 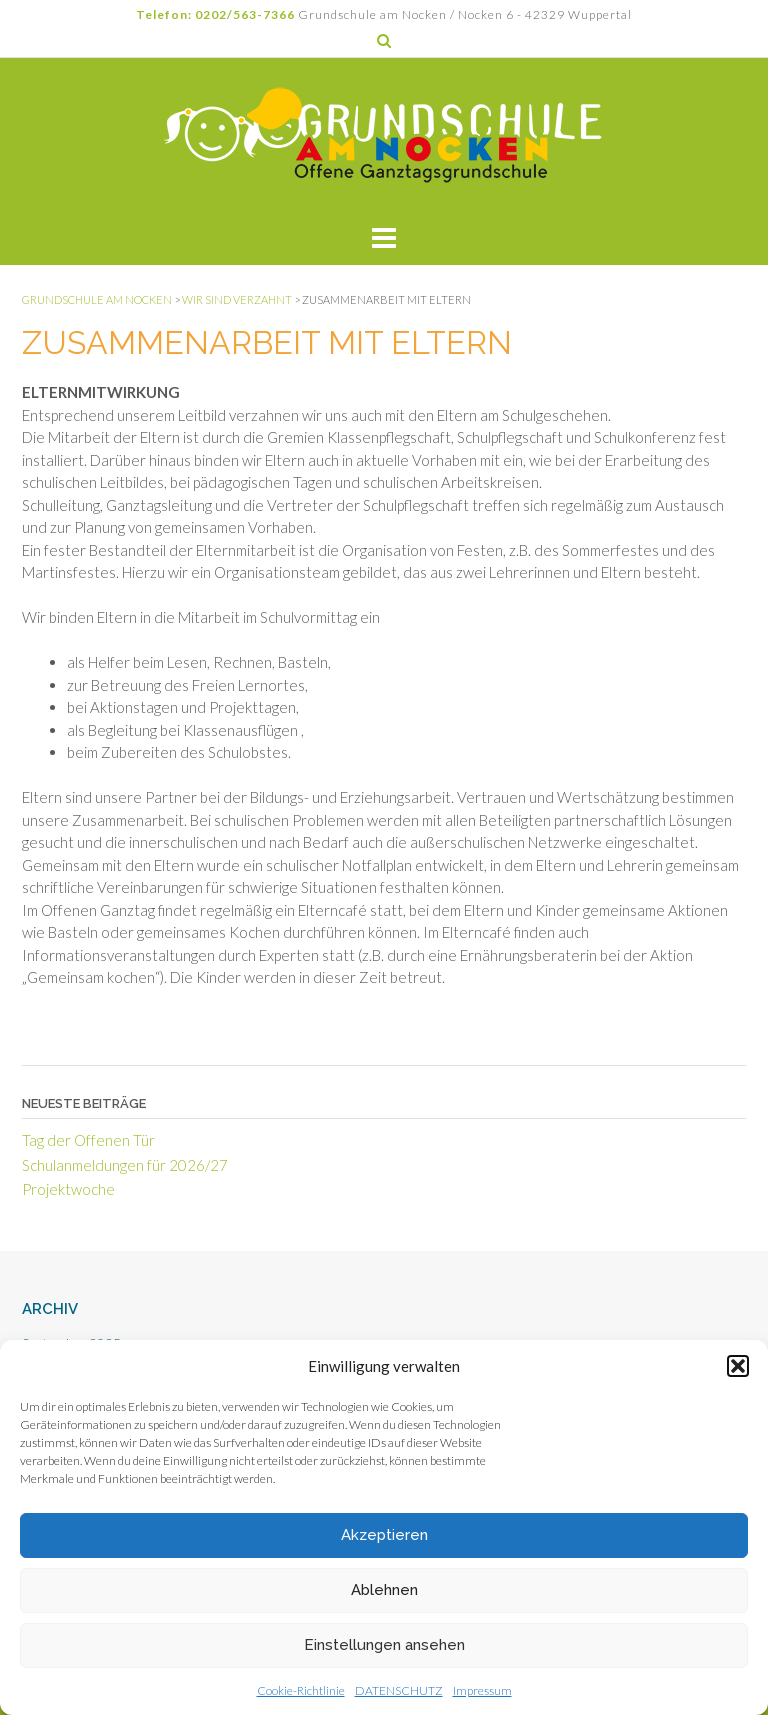 I want to click on [button], so click(x=738, y=1366).